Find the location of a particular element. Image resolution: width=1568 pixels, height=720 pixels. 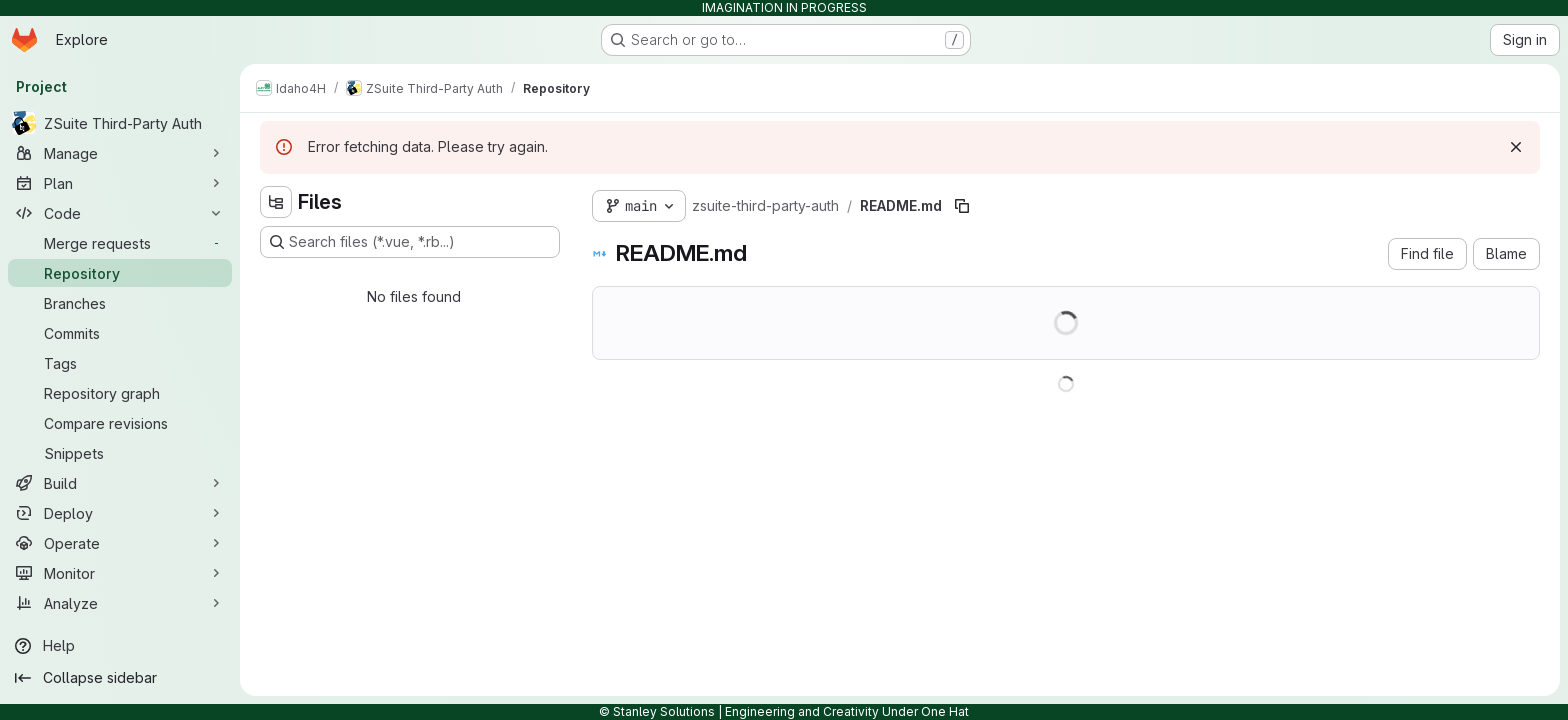

[ZSuite Third-Party Auth] is located at coordinates (120, 123).